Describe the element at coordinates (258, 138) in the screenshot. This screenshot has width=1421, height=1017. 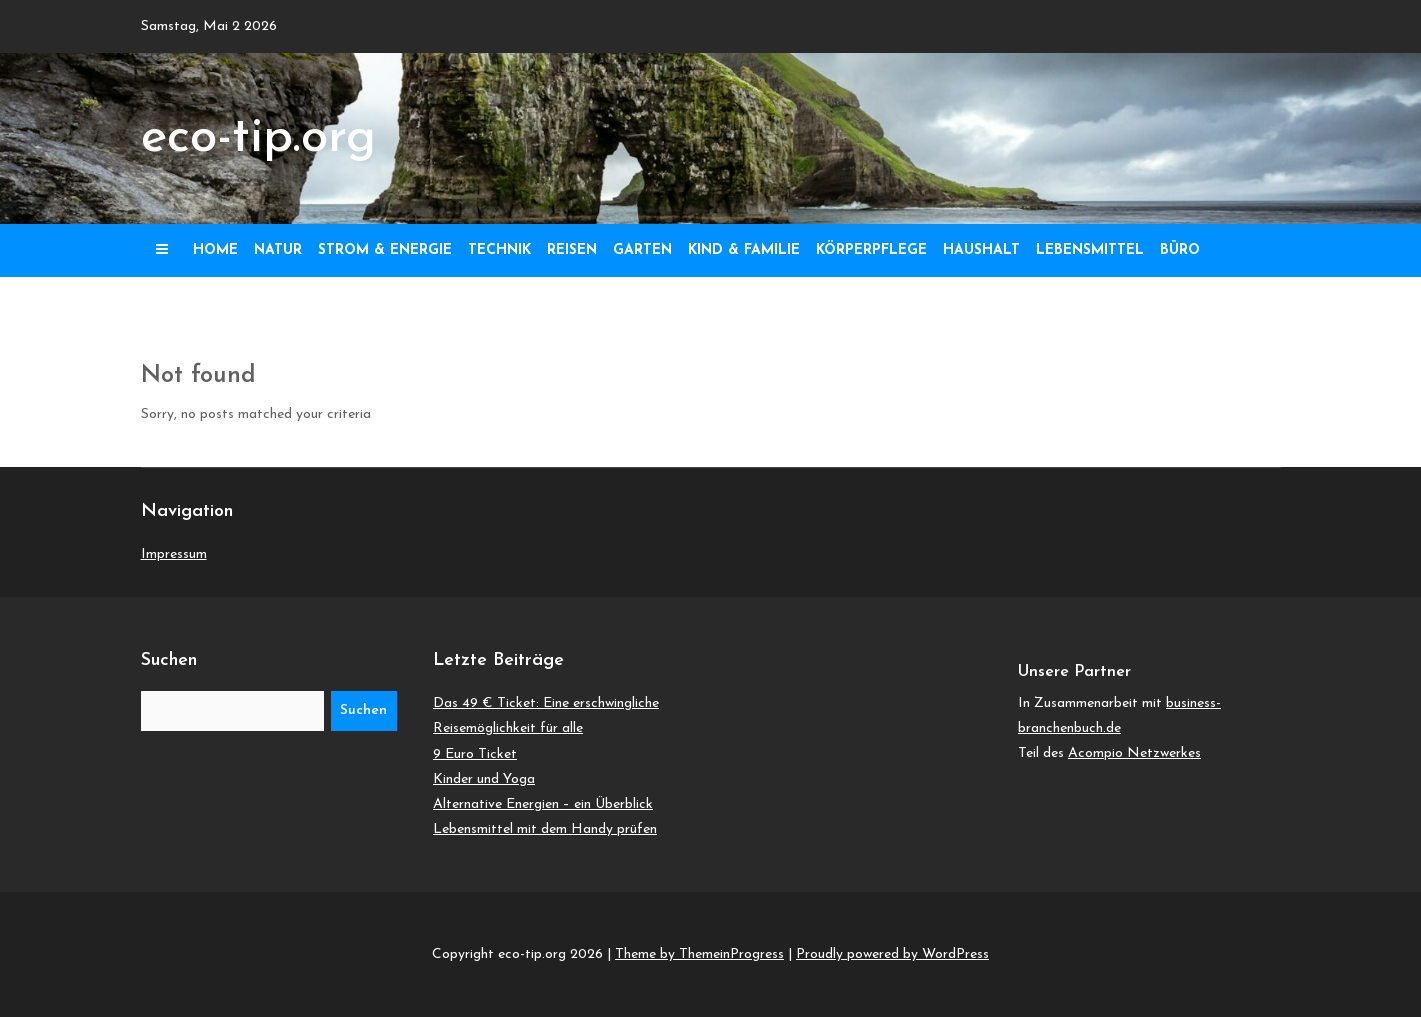
I see `eco-tip.org` at that location.